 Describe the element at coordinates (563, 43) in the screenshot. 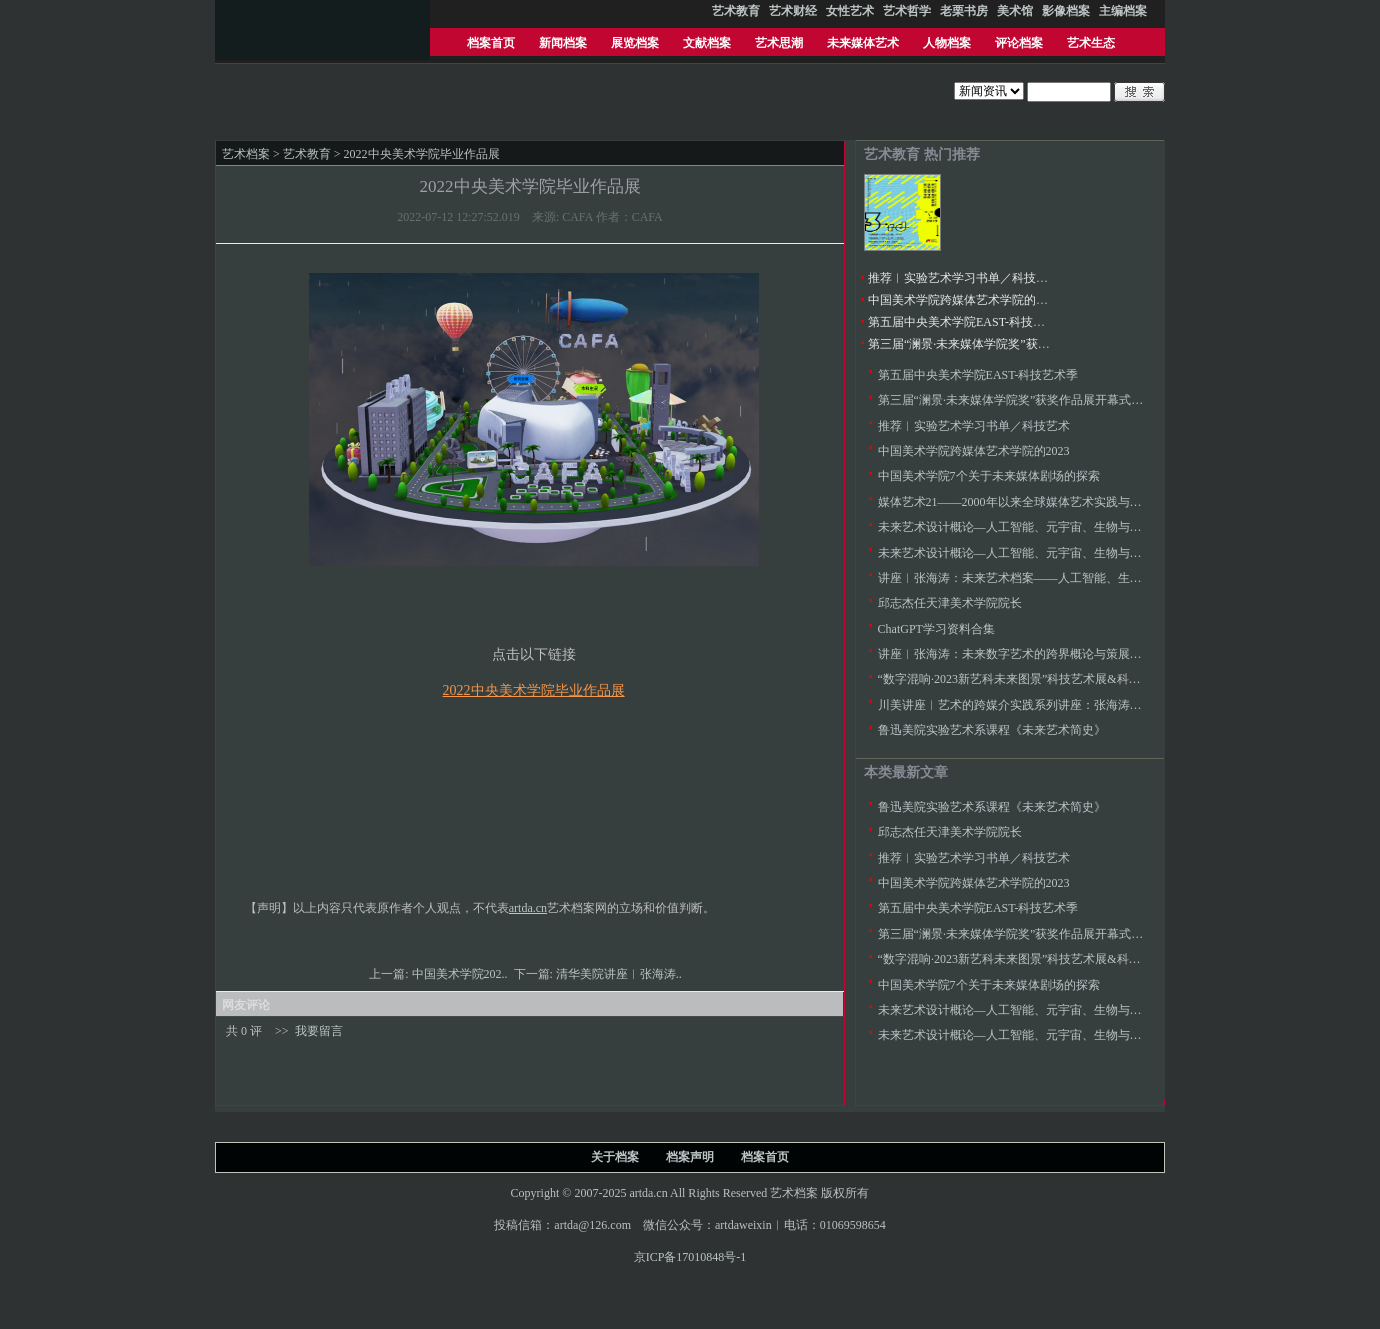

I see `新闻档案` at that location.